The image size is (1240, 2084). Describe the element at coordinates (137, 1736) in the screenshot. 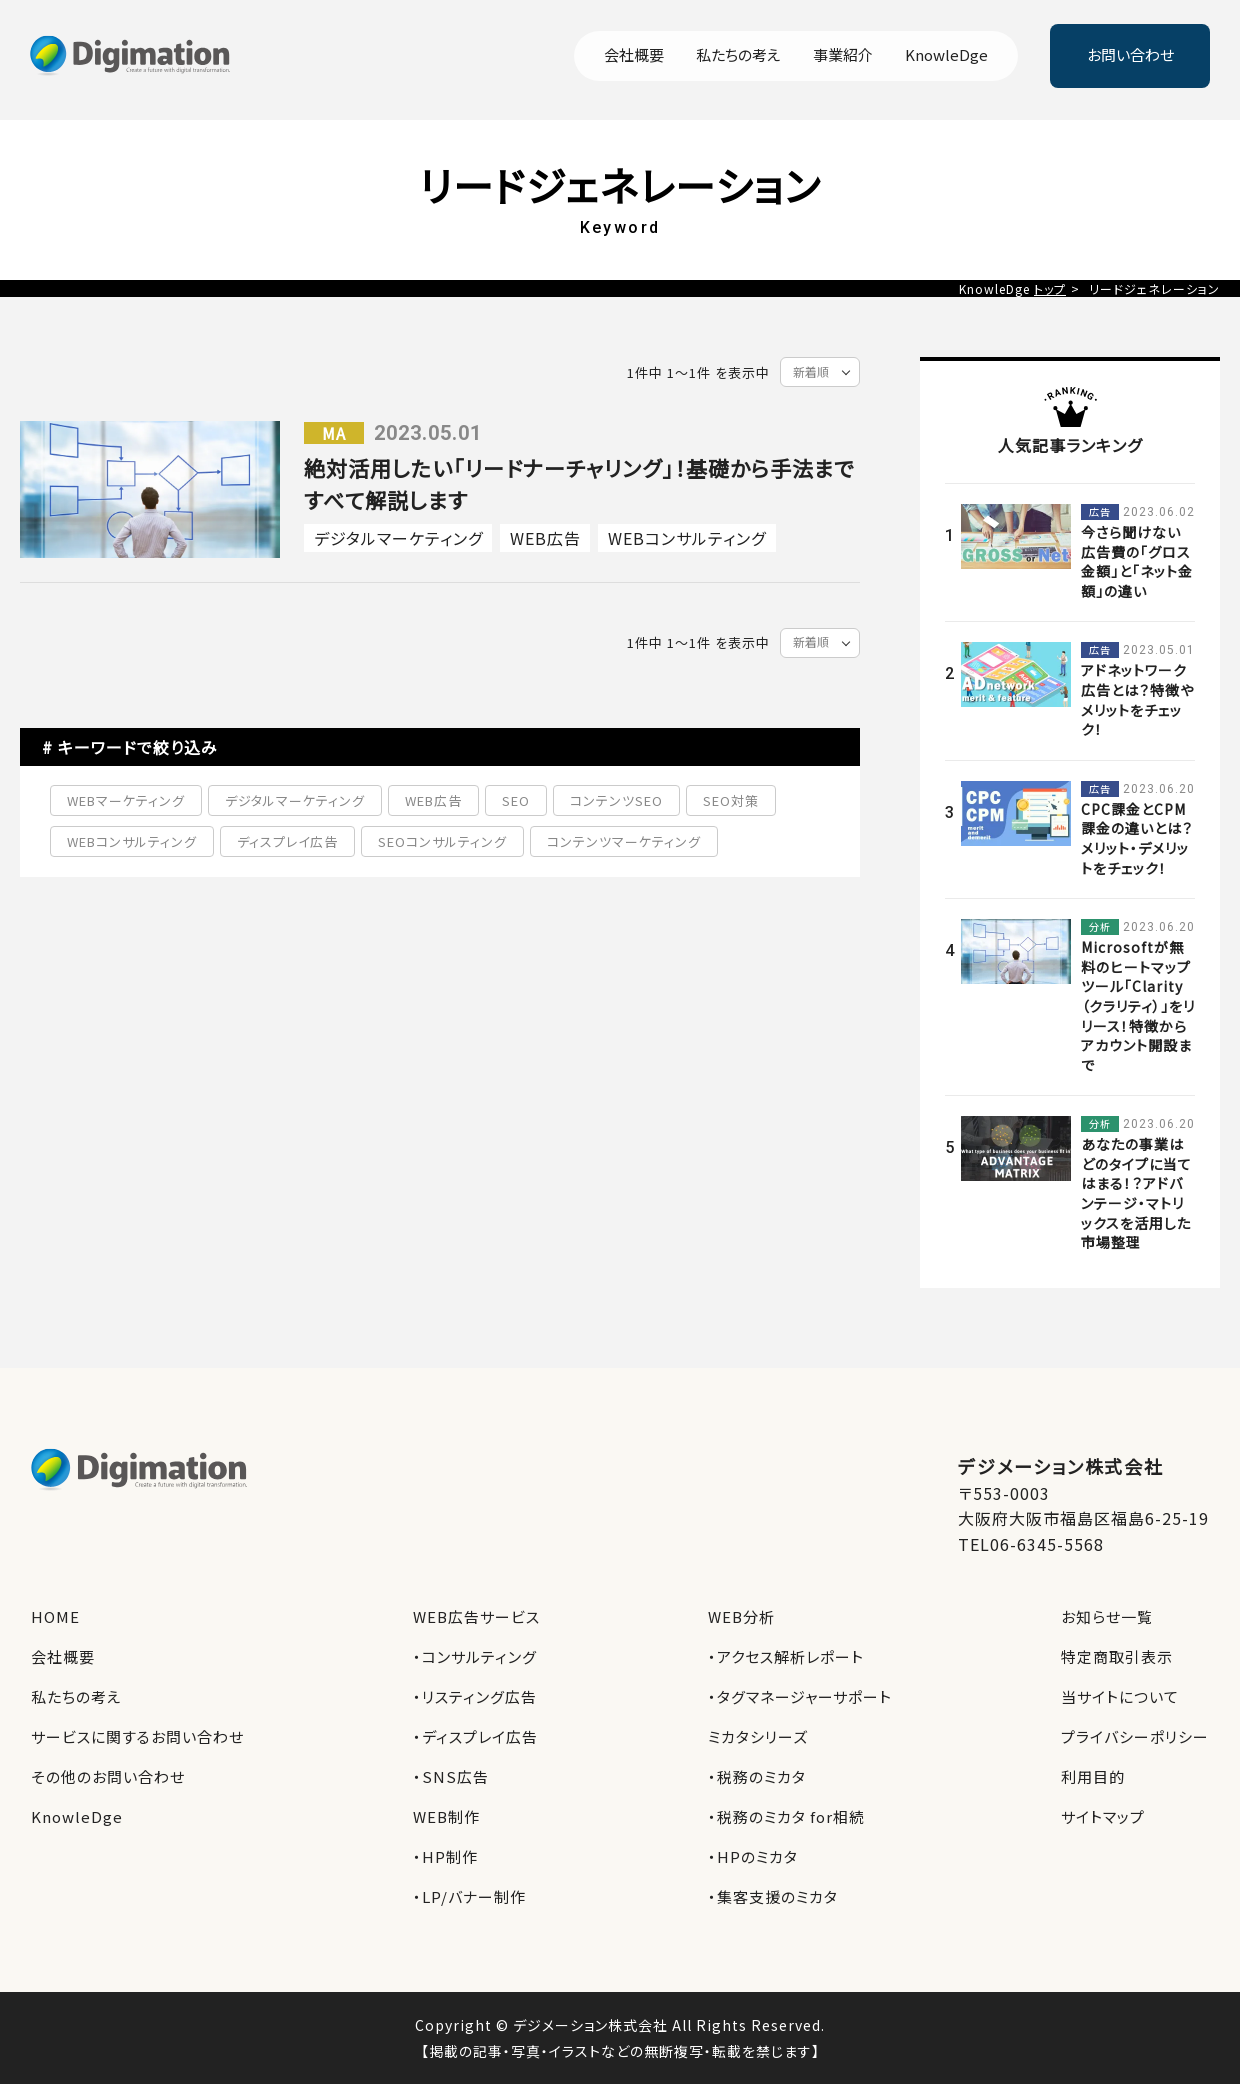

I see `サービスに関するお問い合わせ` at that location.